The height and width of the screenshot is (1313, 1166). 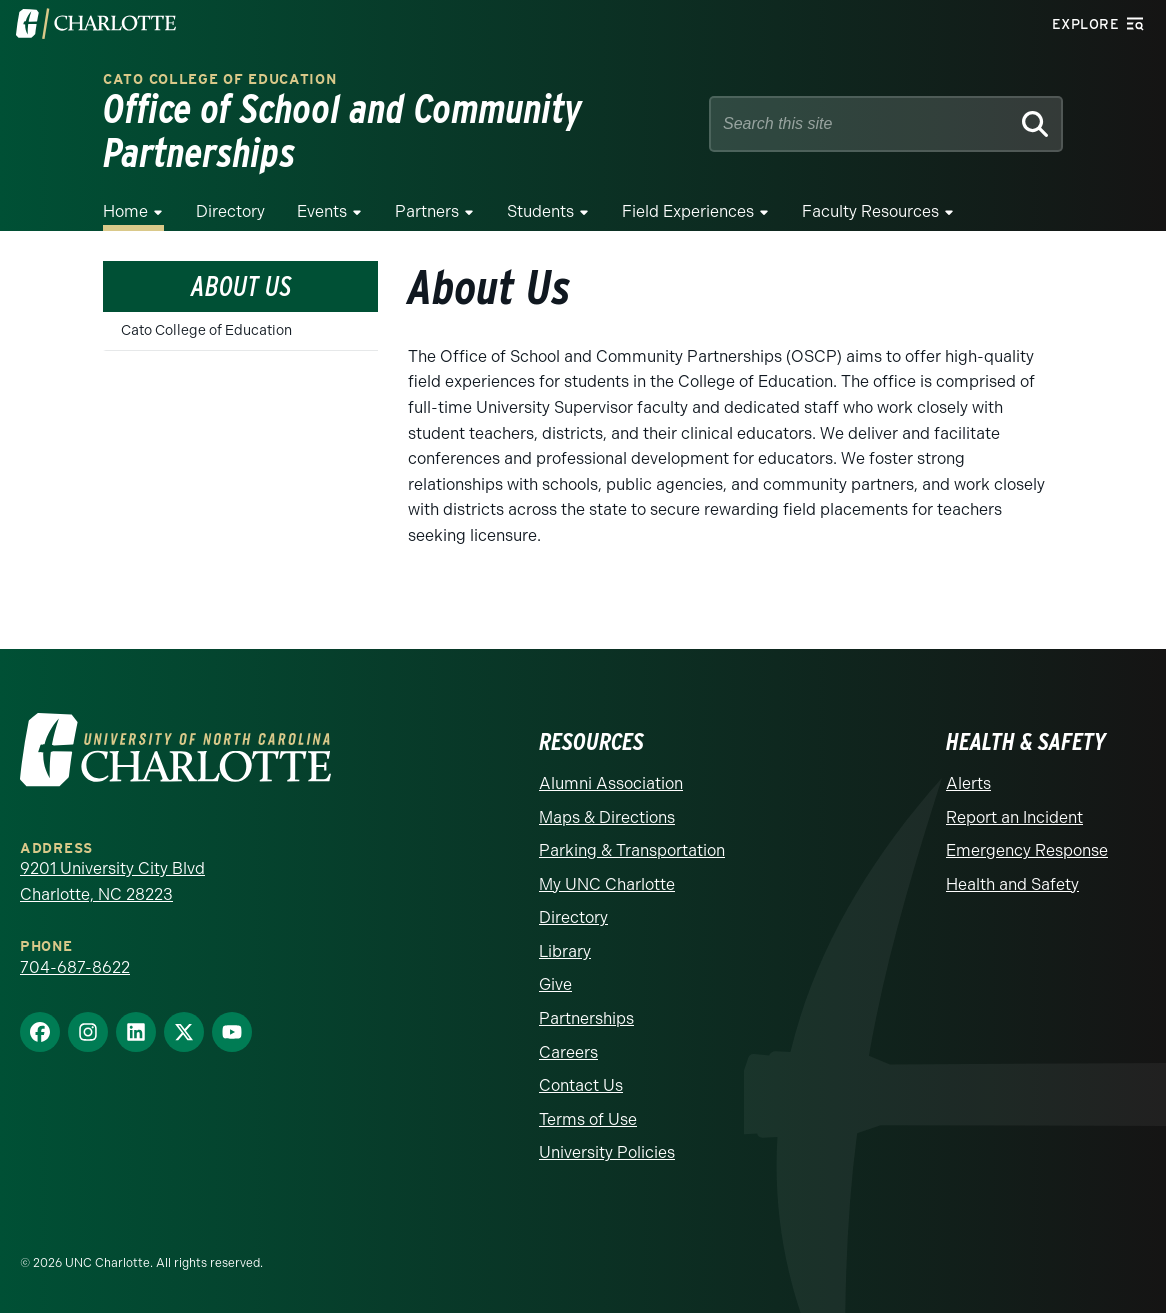 I want to click on Cato College of Education, so click(x=220, y=79).